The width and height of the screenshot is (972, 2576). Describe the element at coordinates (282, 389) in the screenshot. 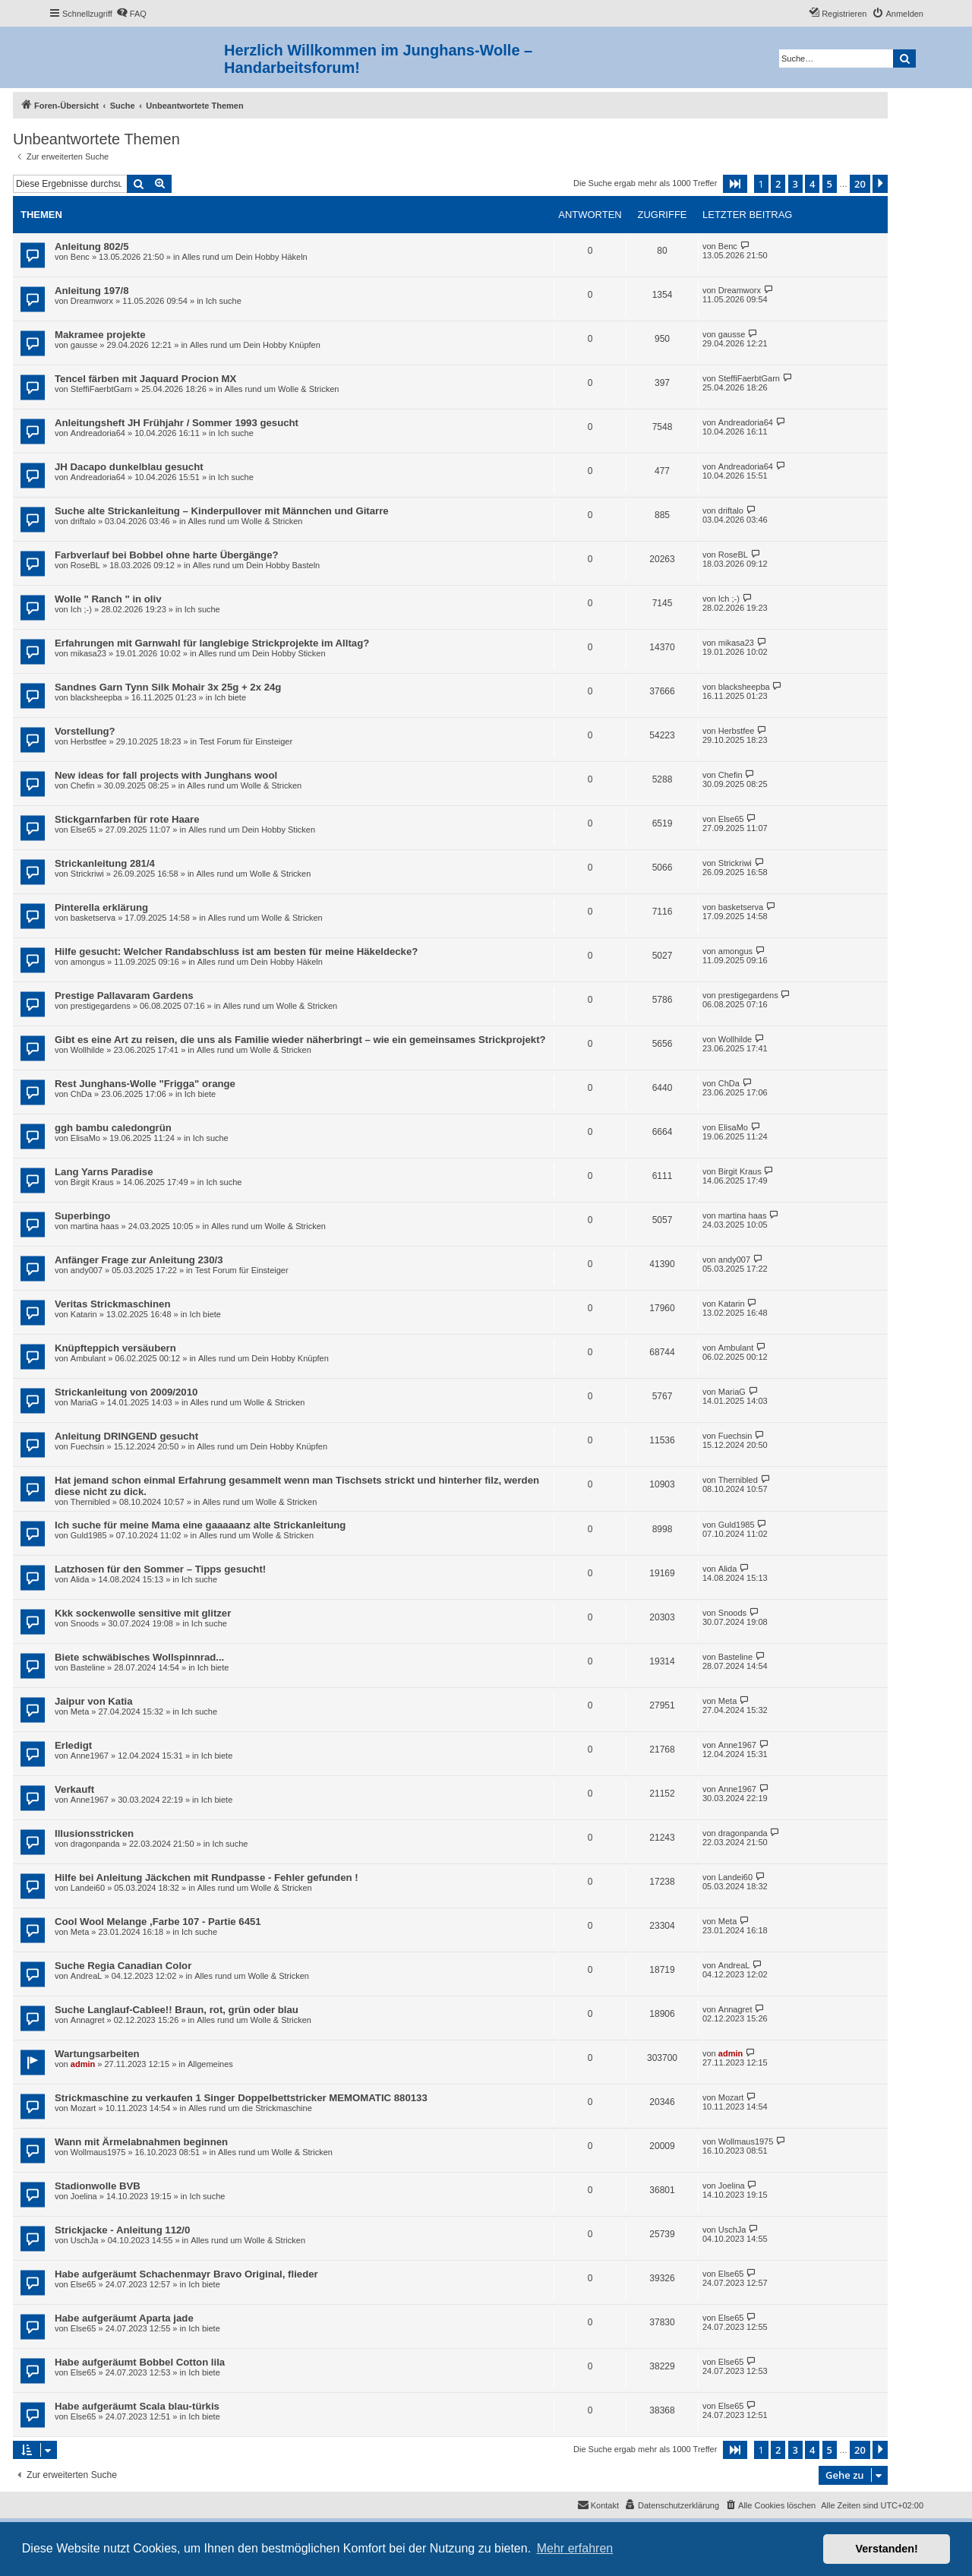

I see `Alles rund um Wolle & Stricken` at that location.